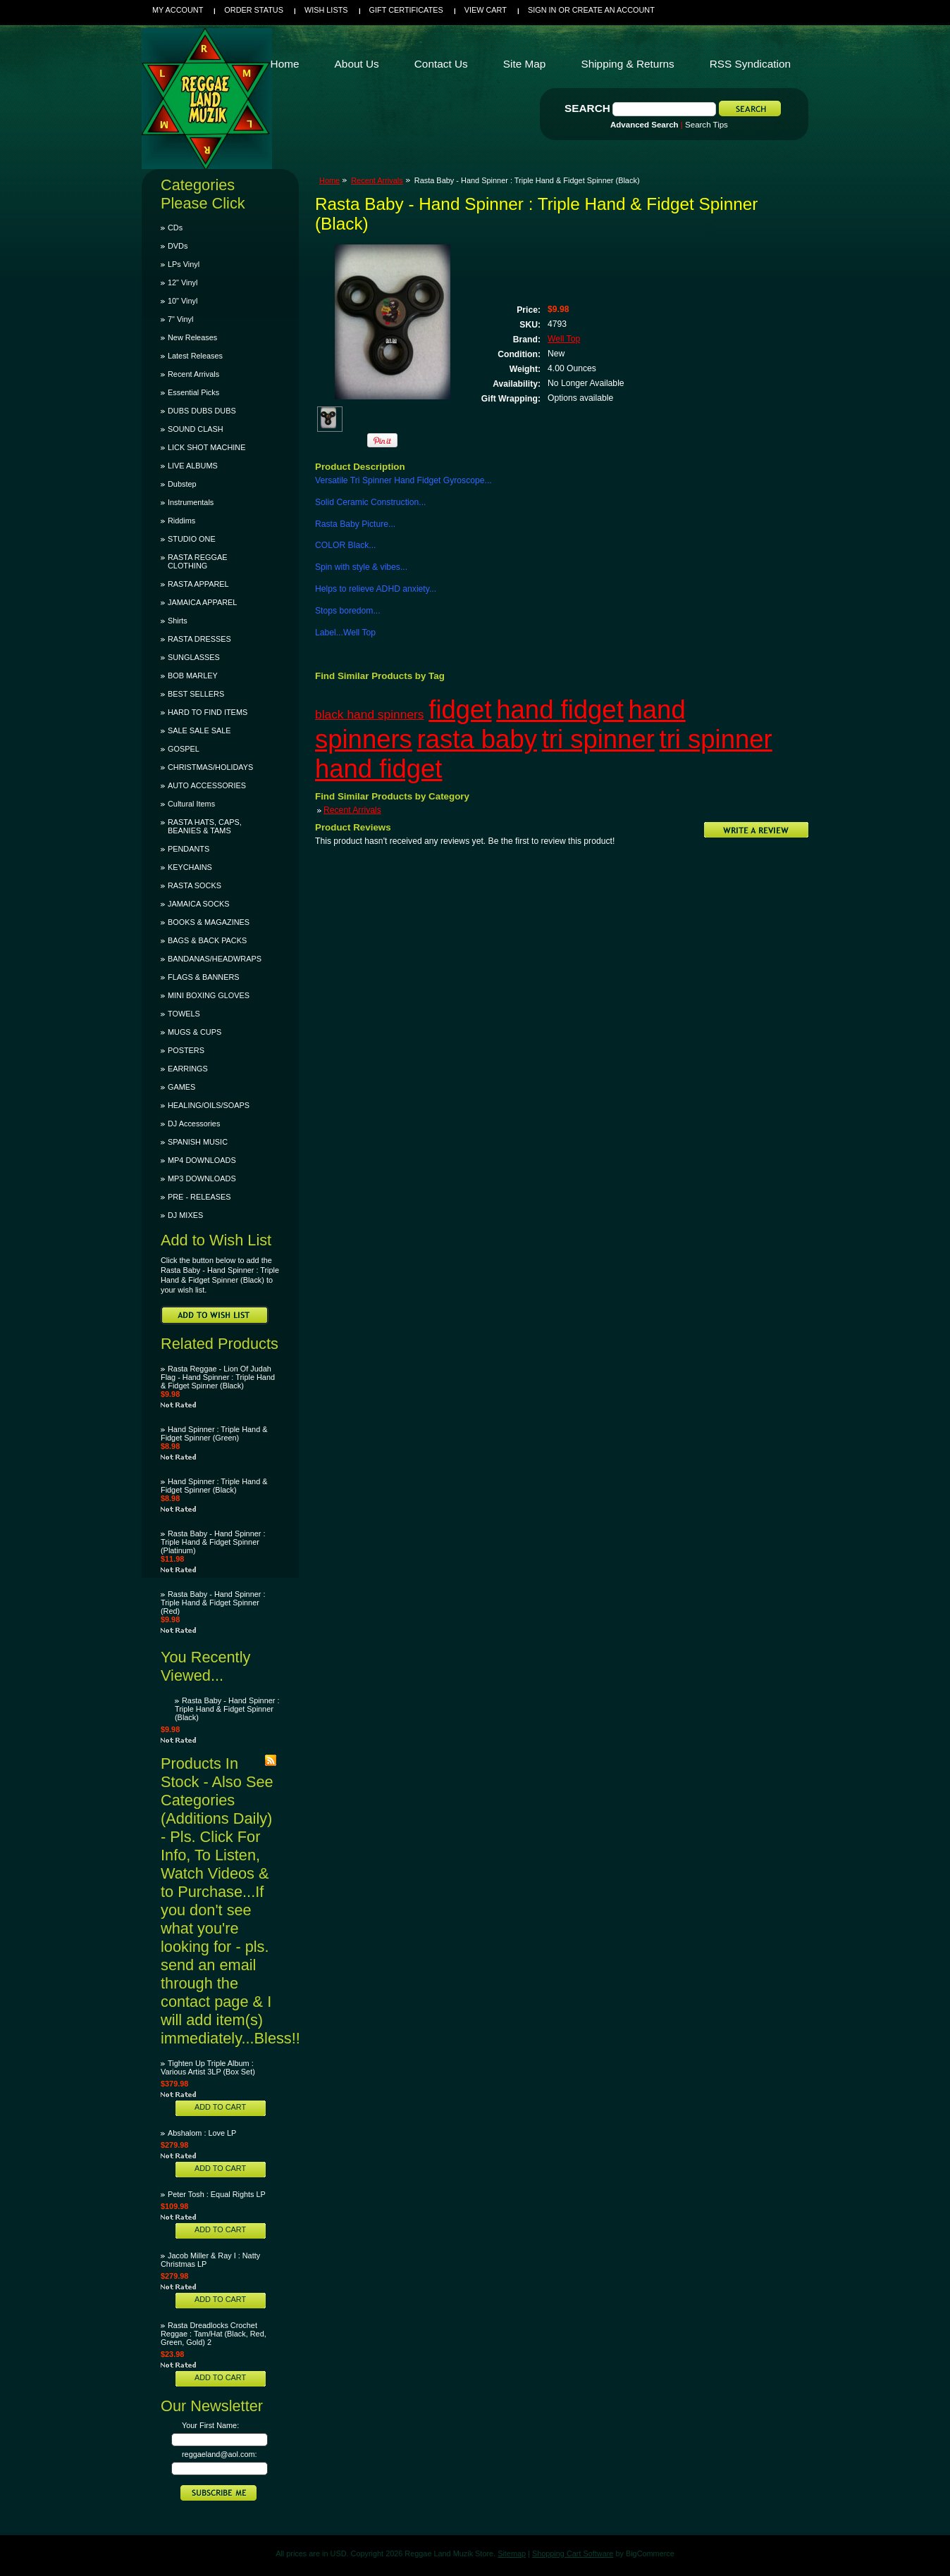  Describe the element at coordinates (199, 1197) in the screenshot. I see `PRE - RELEASES` at that location.